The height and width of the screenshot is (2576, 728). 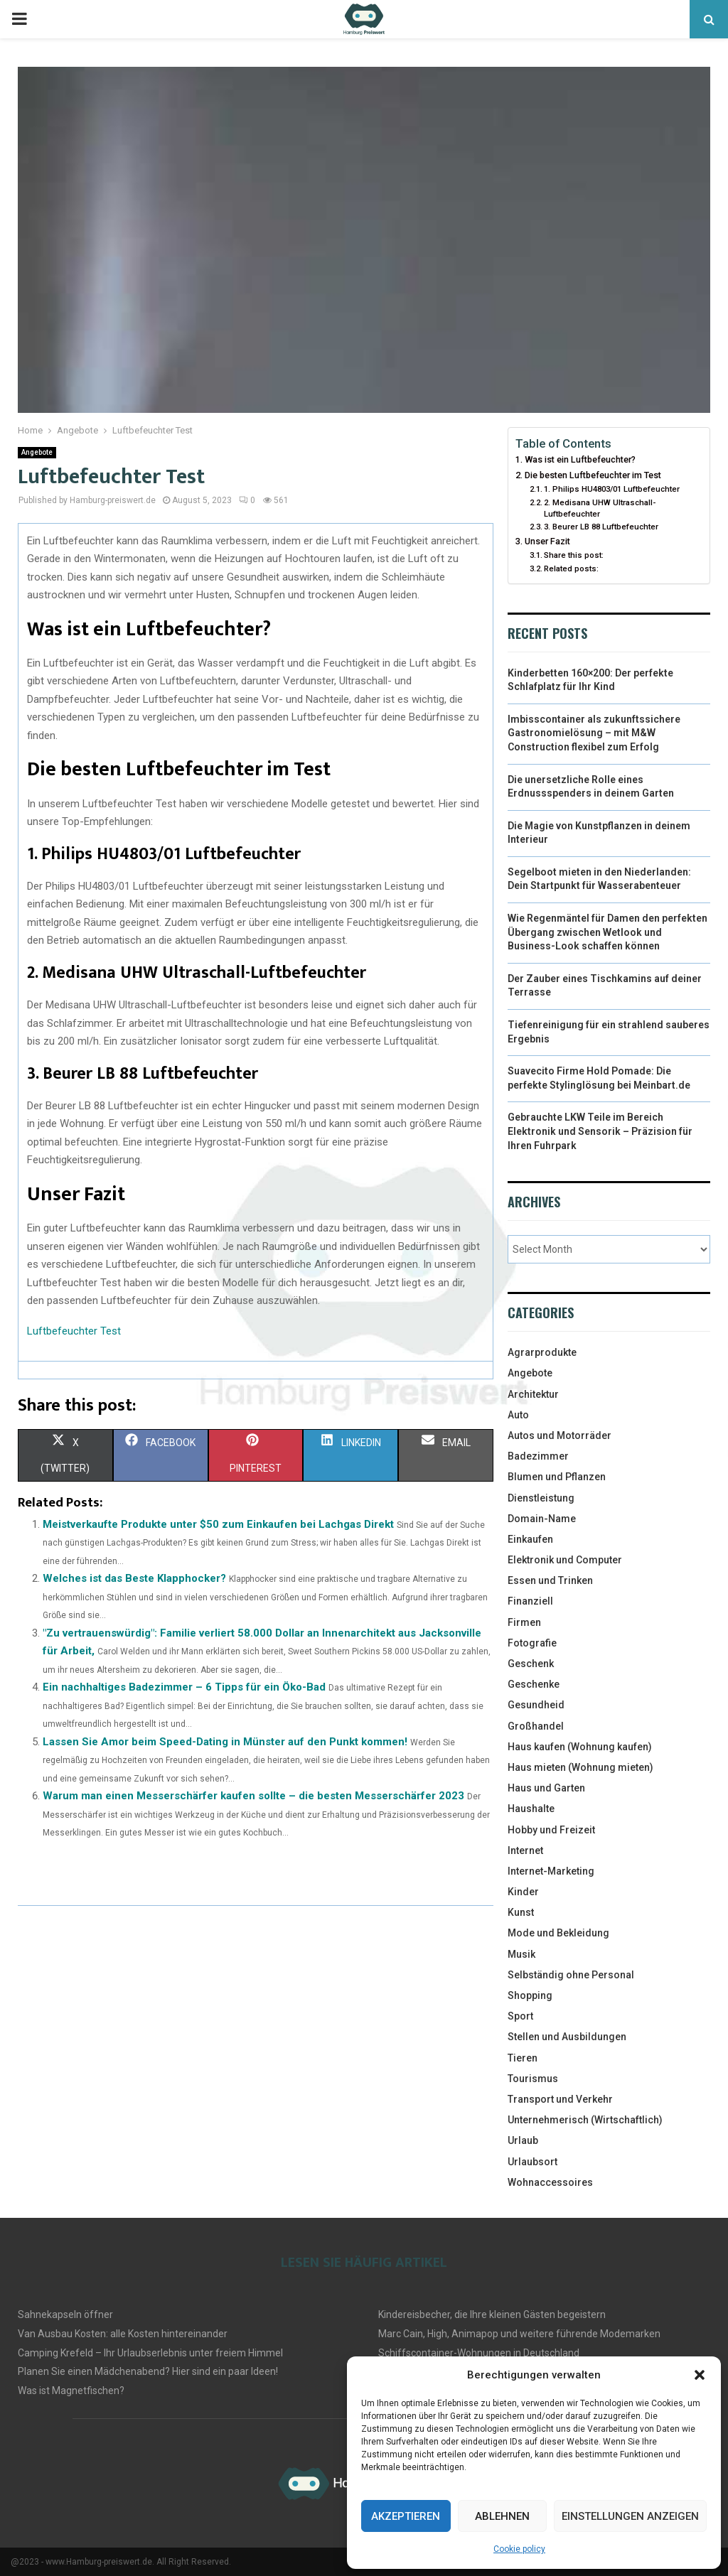 I want to click on 1. Philips HU4803/01 Luftbefeuchter, so click(x=612, y=489).